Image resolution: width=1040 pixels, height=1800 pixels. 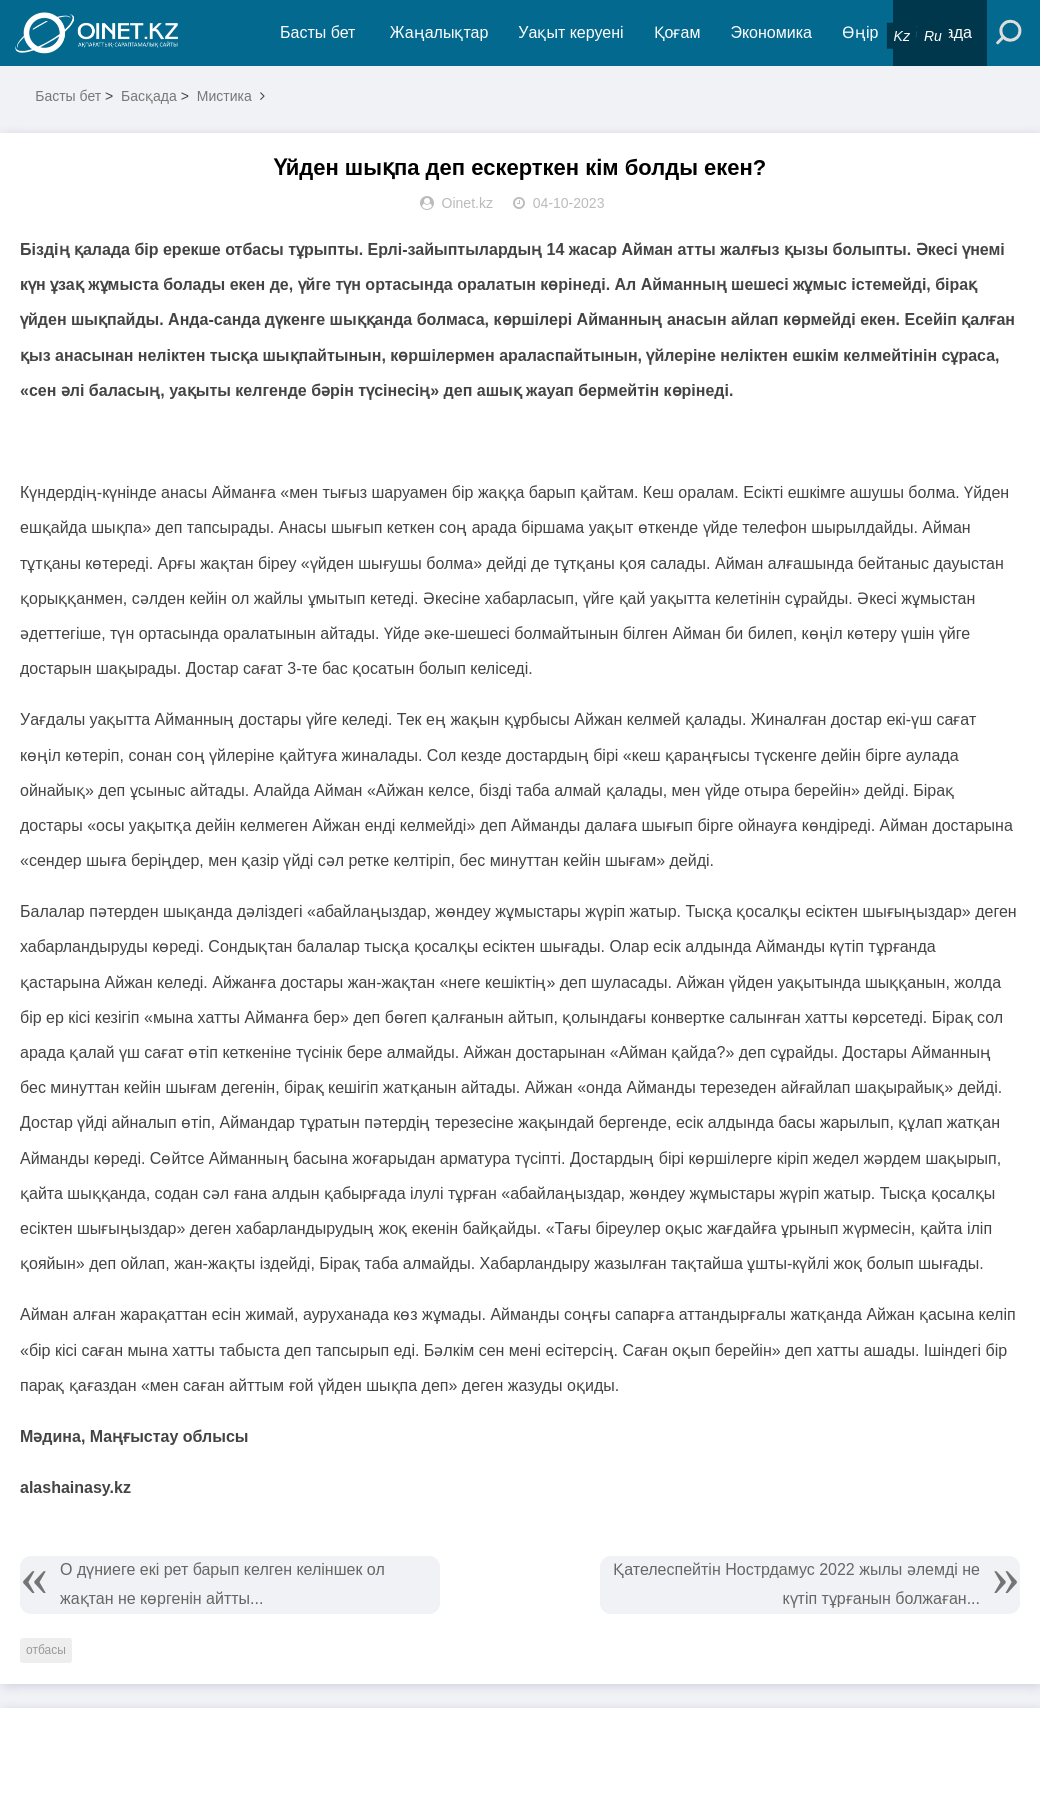 What do you see at coordinates (149, 96) in the screenshot?
I see `Басқада` at bounding box center [149, 96].